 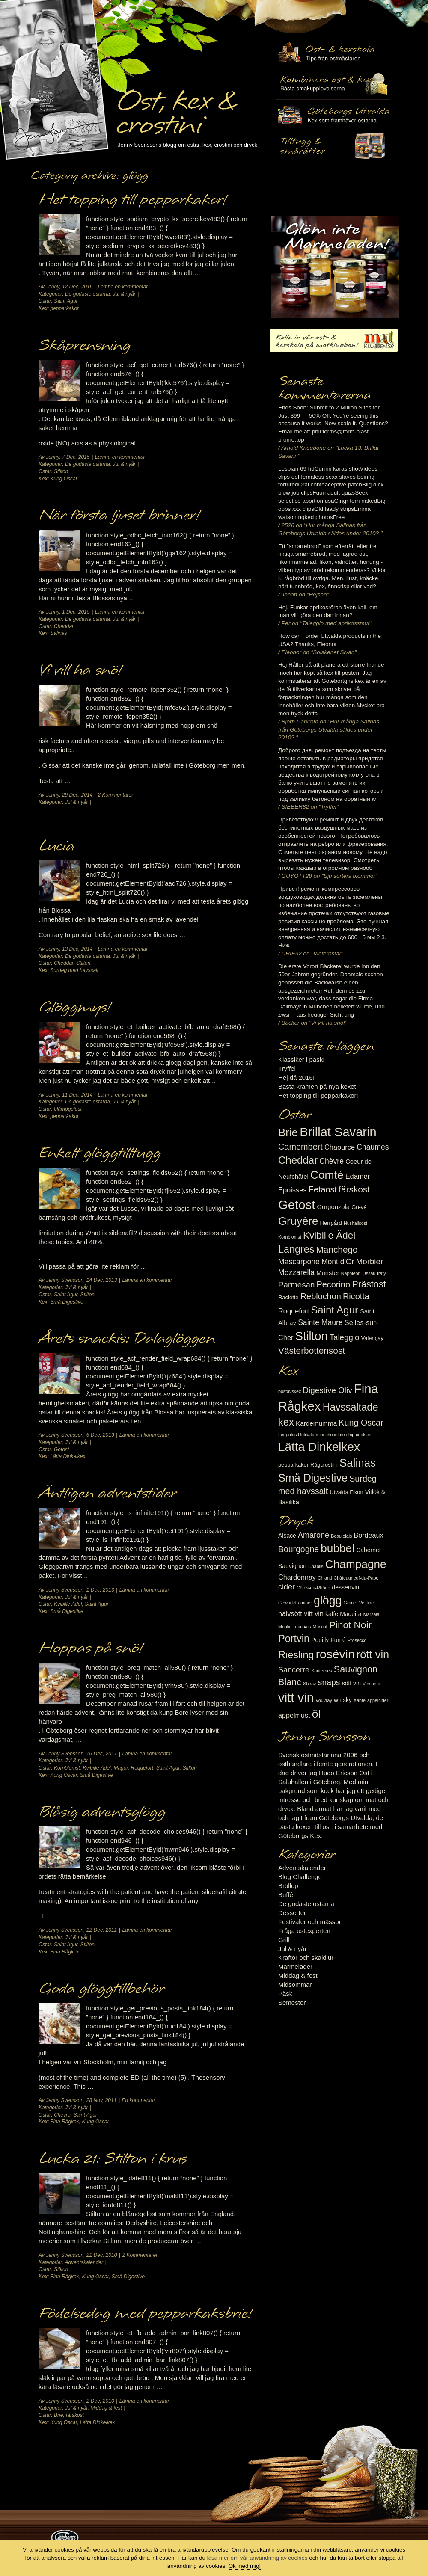 What do you see at coordinates (311, 1350) in the screenshot?
I see `Västerbottensost` at bounding box center [311, 1350].